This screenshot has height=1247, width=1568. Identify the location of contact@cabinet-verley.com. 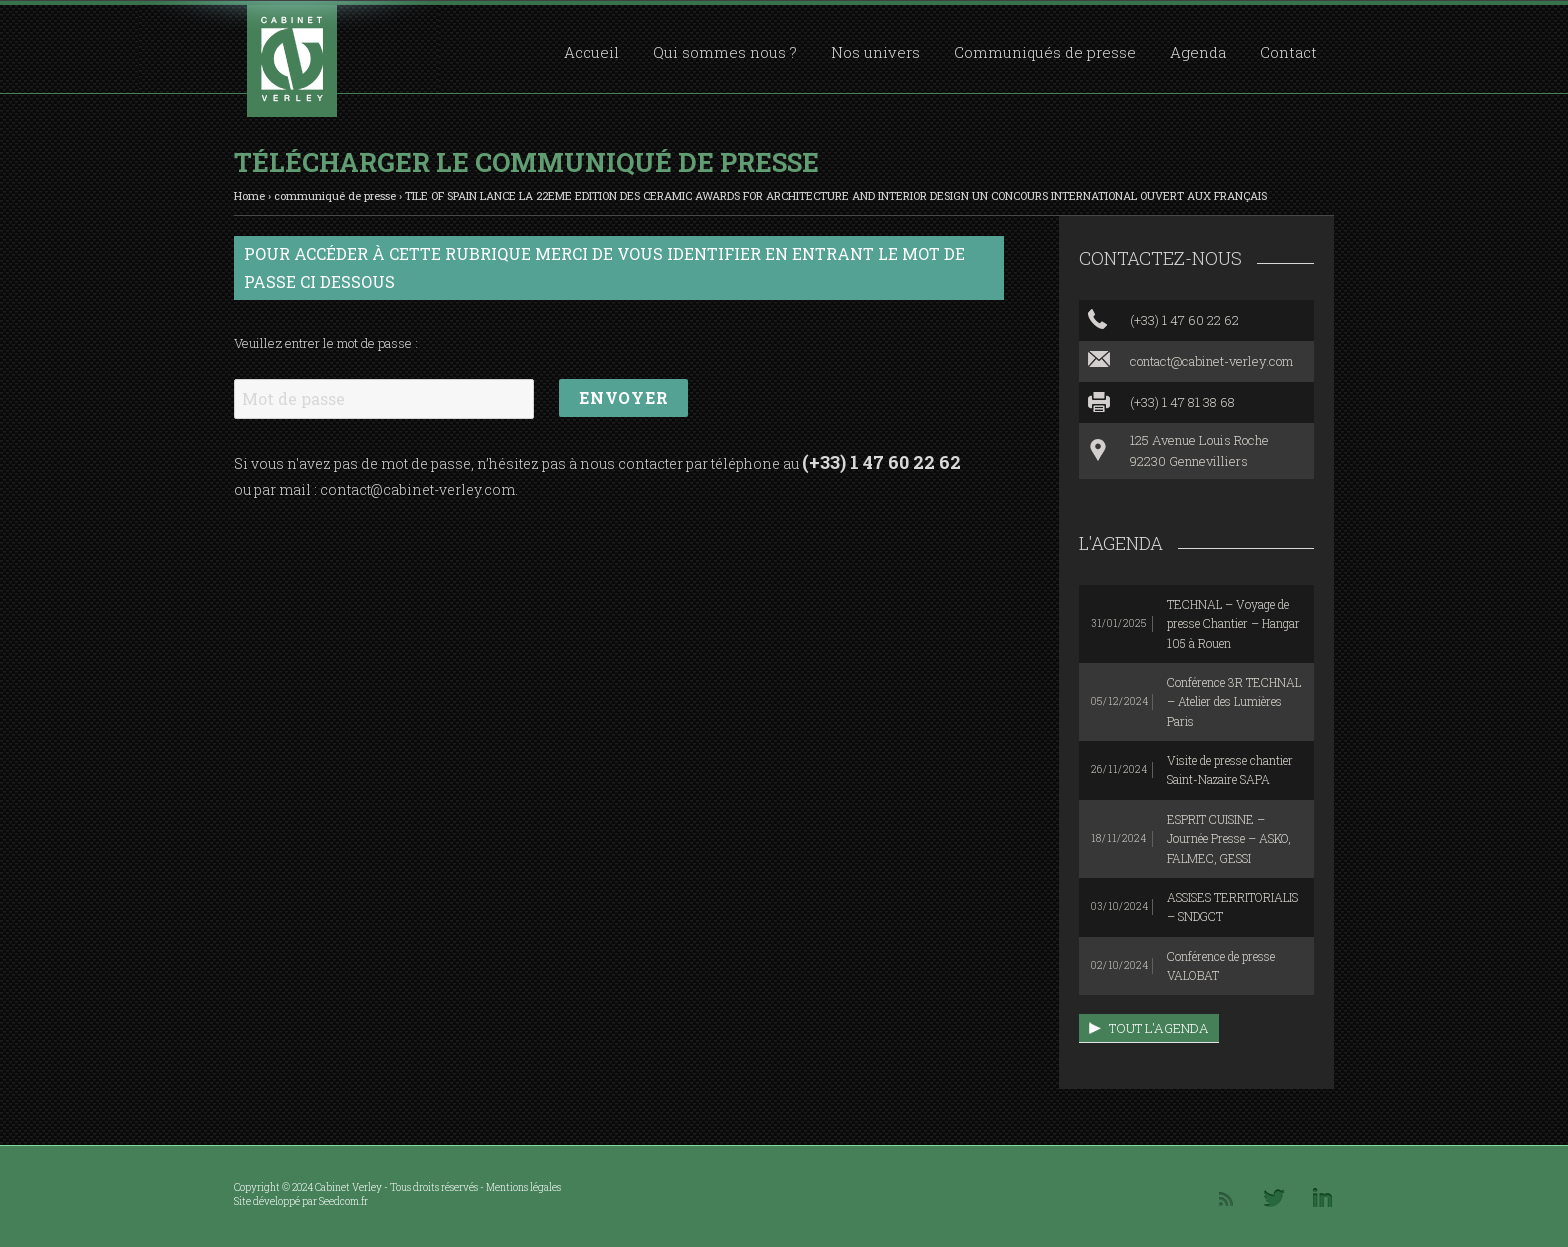
(417, 489).